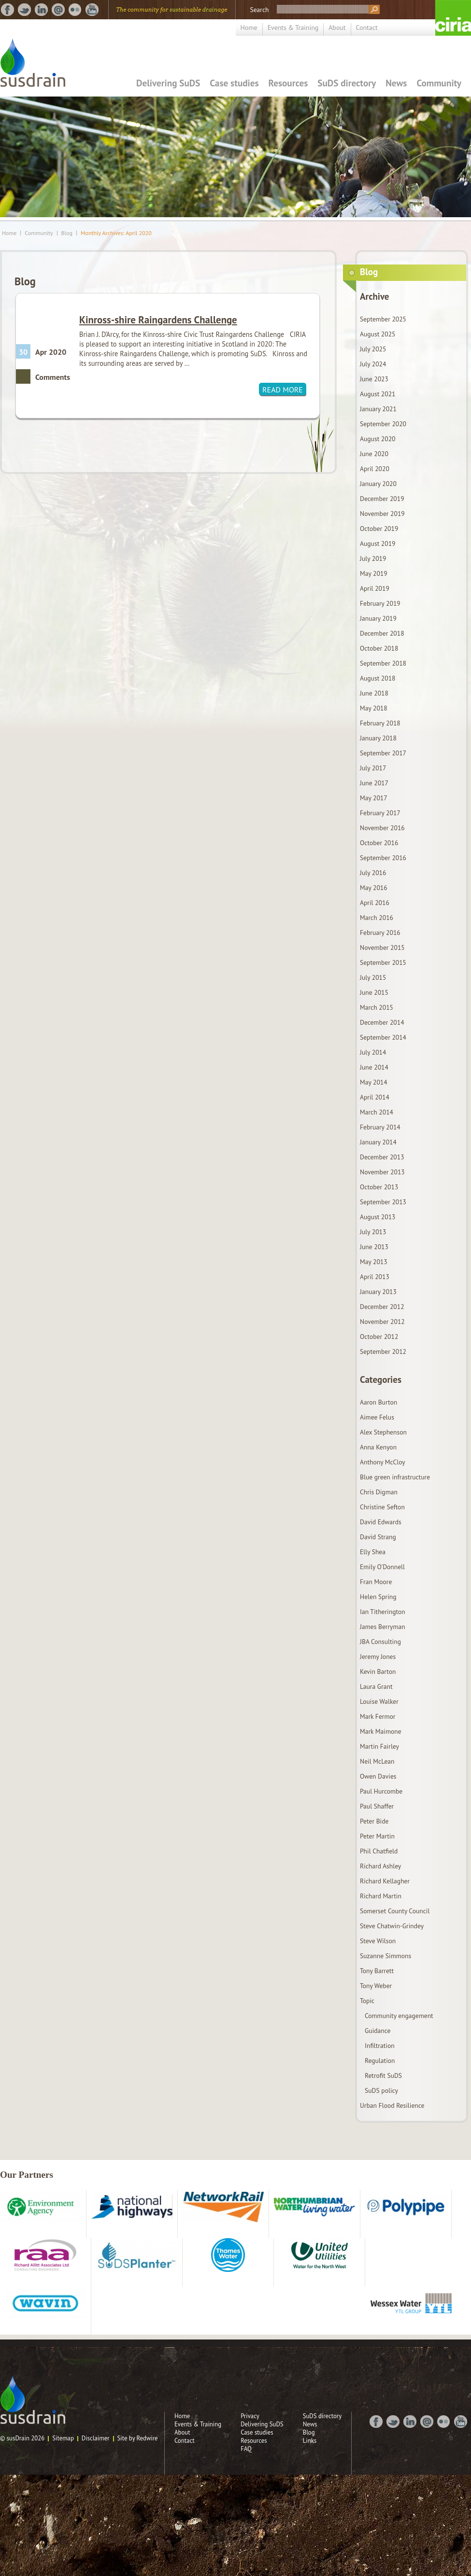 The image size is (471, 2576). Describe the element at coordinates (382, 1626) in the screenshot. I see `James Berryman` at that location.